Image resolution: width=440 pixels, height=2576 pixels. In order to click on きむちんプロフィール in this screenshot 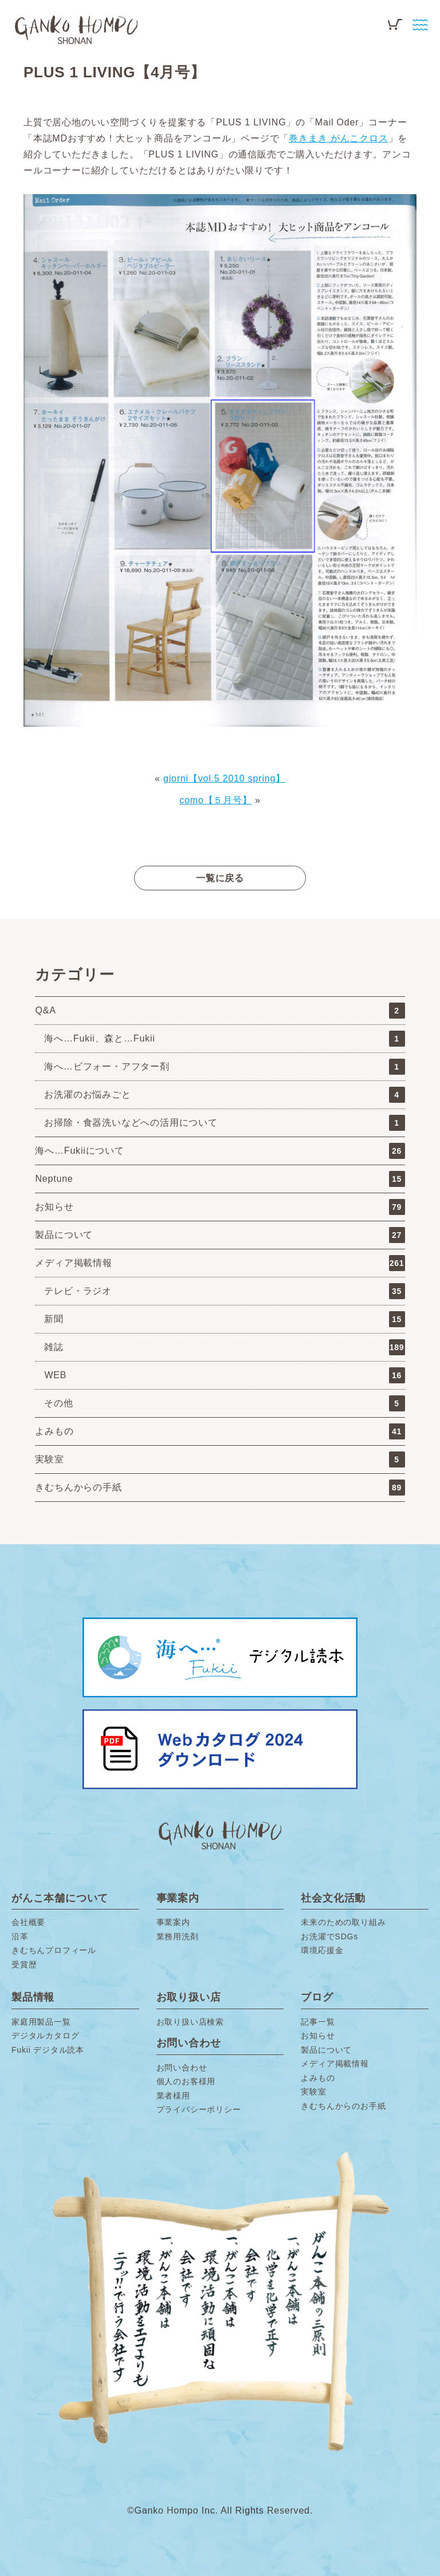, I will do `click(53, 1950)`.